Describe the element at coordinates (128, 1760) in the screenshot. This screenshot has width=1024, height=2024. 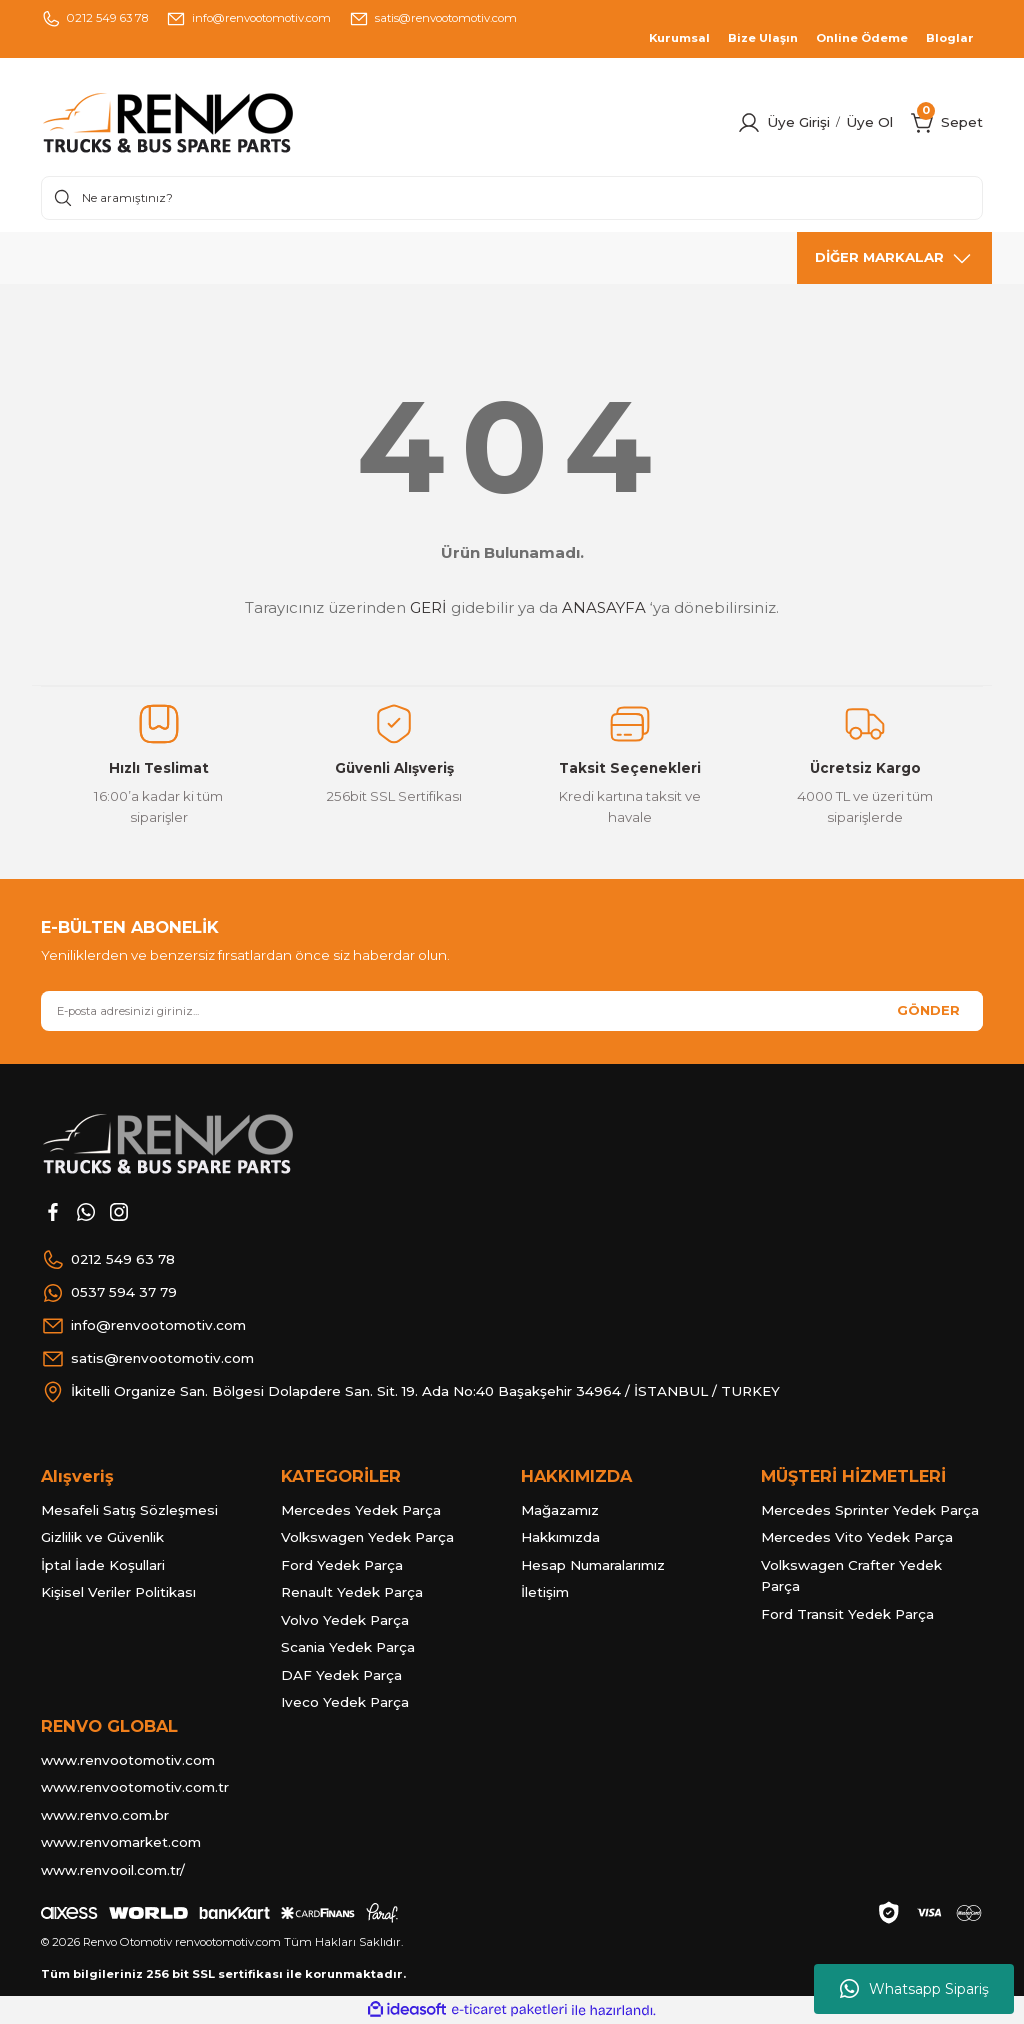
I see `www.renvootomotiv.com` at that location.